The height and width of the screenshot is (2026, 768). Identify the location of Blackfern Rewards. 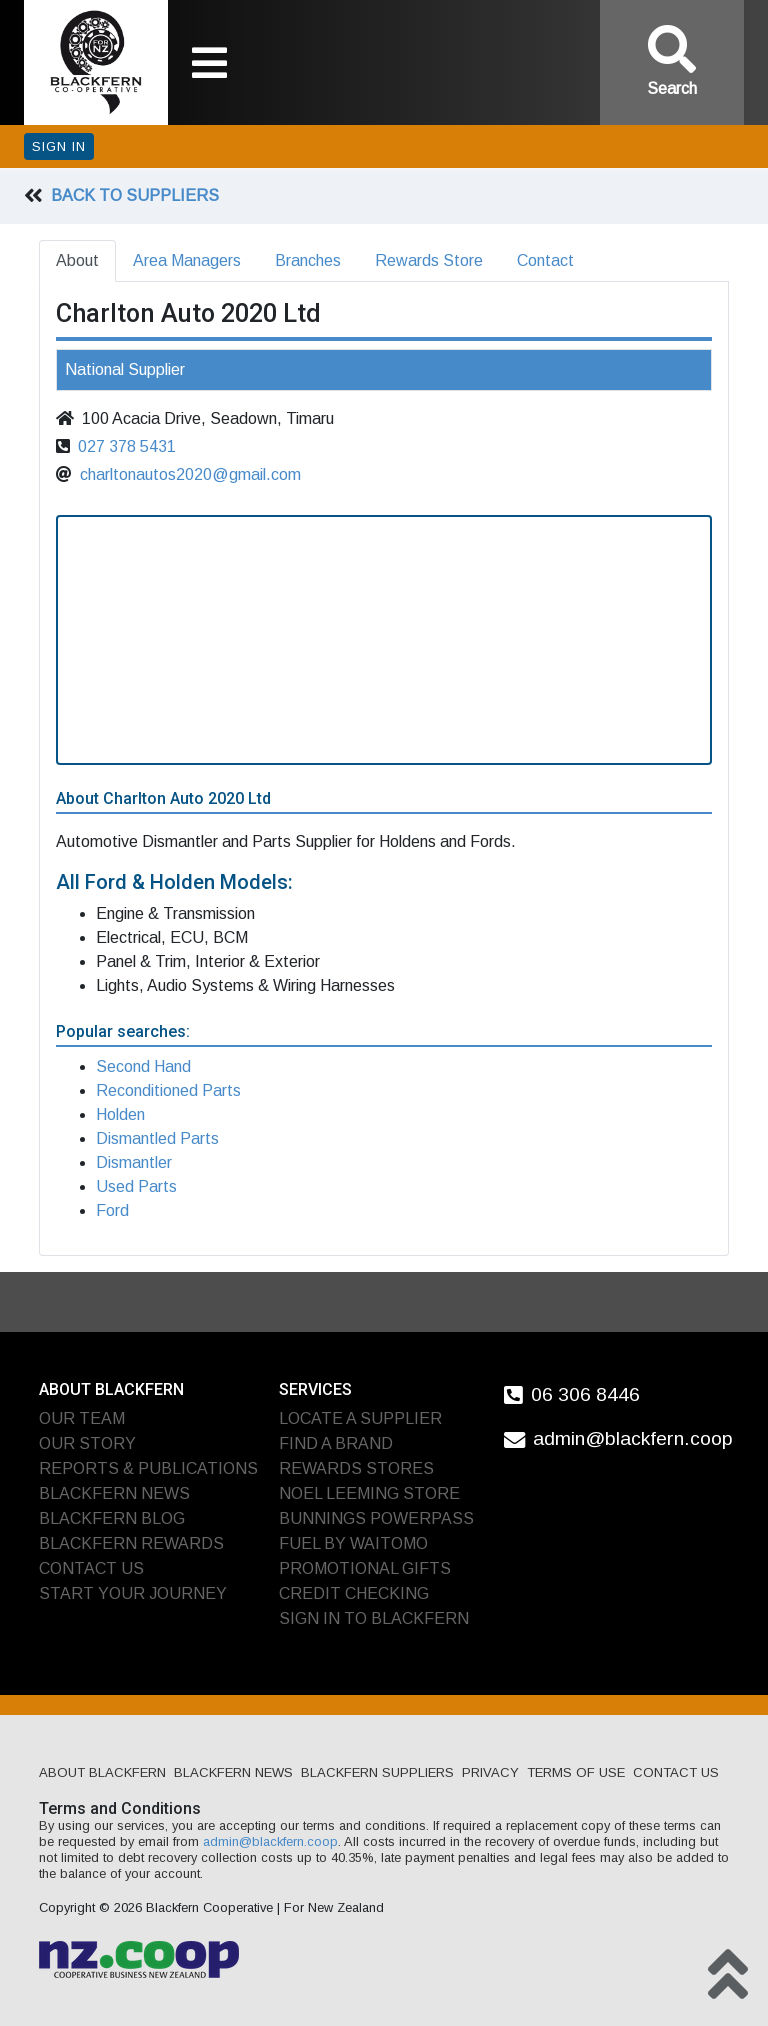
(131, 1543).